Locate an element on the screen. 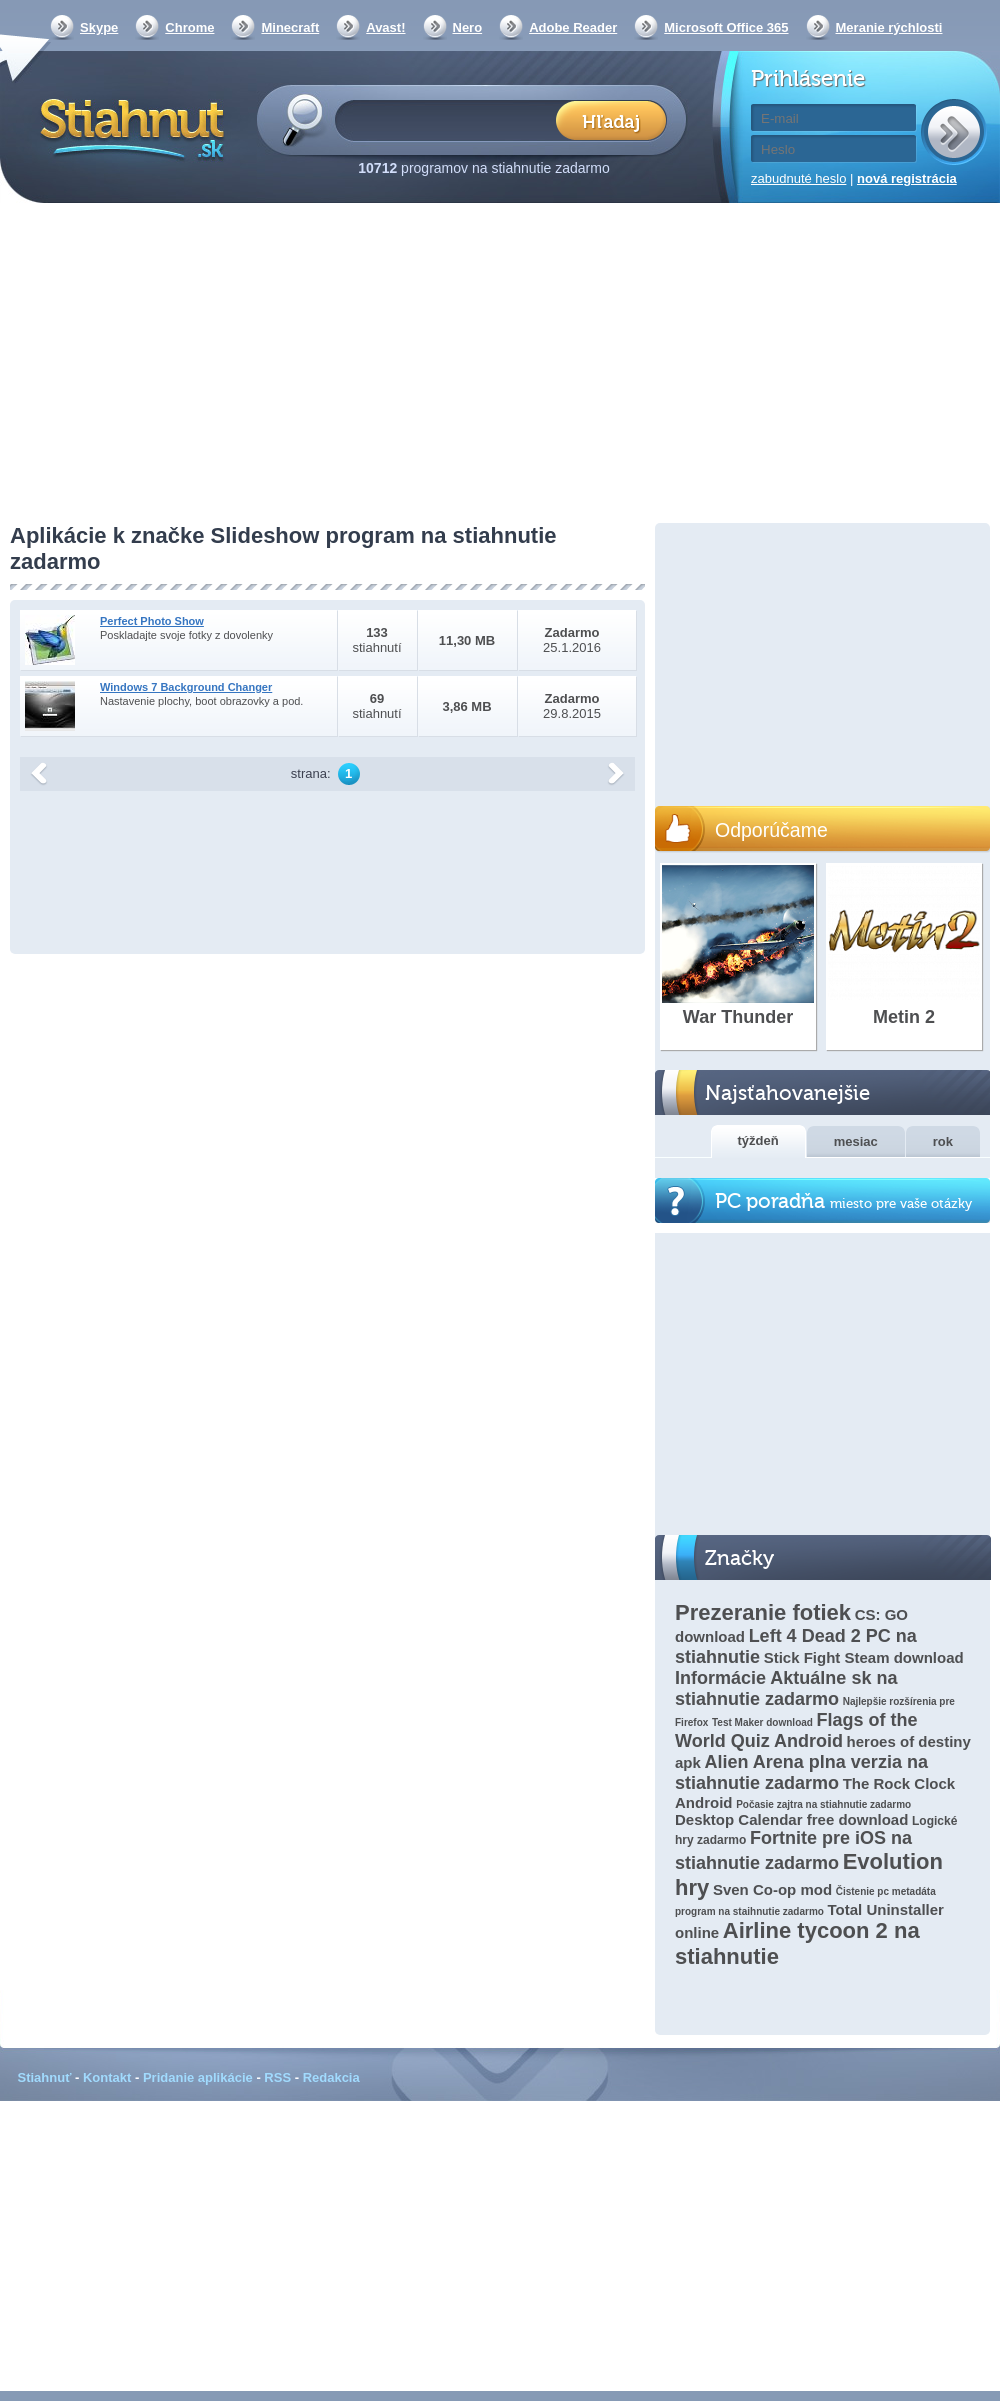  Kontakt is located at coordinates (107, 2077).